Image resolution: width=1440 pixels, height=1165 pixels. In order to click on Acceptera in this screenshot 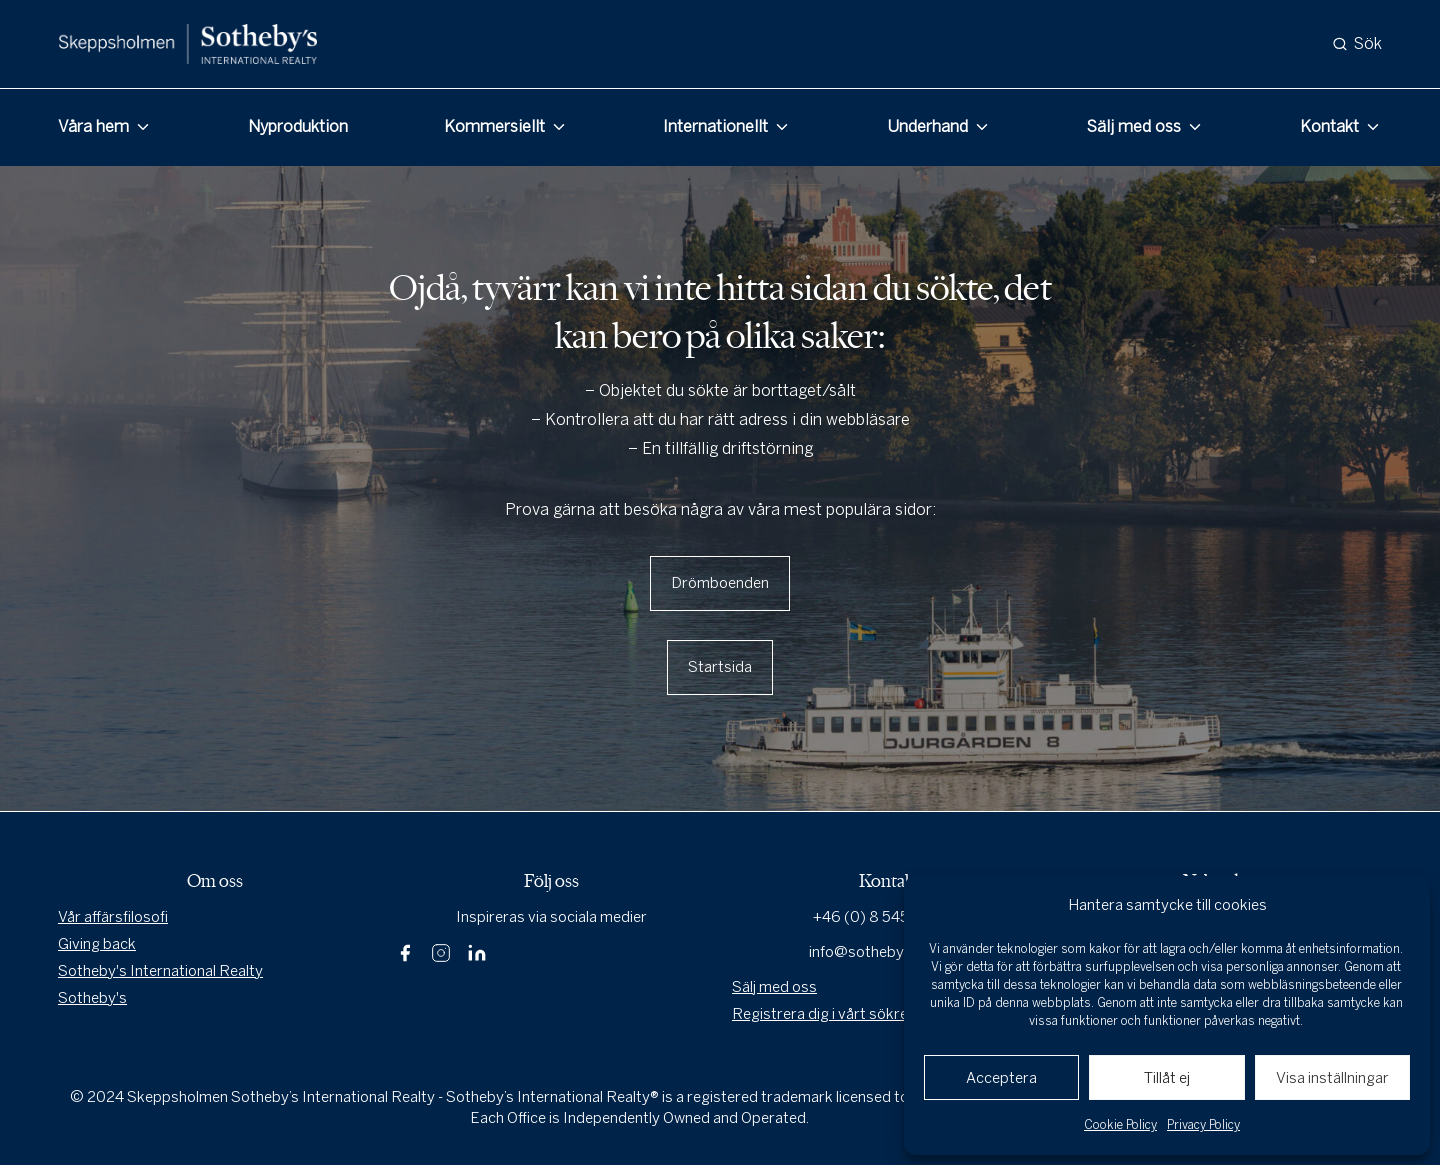, I will do `click(1001, 1078)`.